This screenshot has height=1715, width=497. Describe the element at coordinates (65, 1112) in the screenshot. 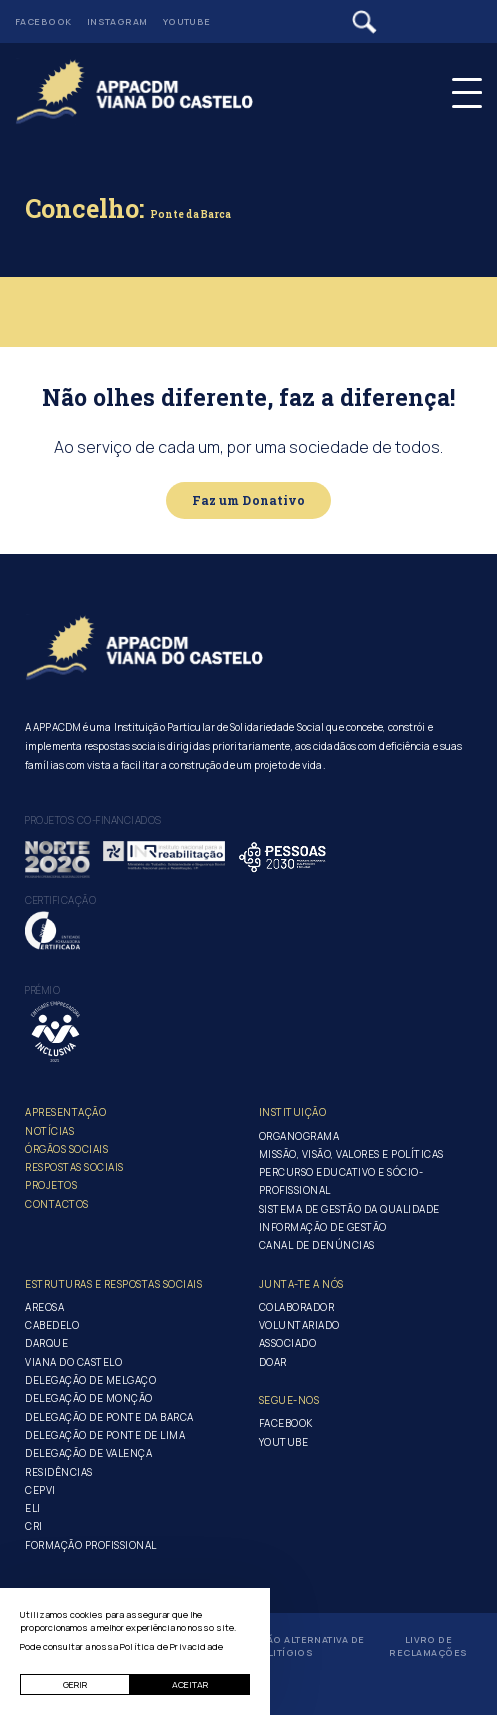

I see `Apresentação` at that location.